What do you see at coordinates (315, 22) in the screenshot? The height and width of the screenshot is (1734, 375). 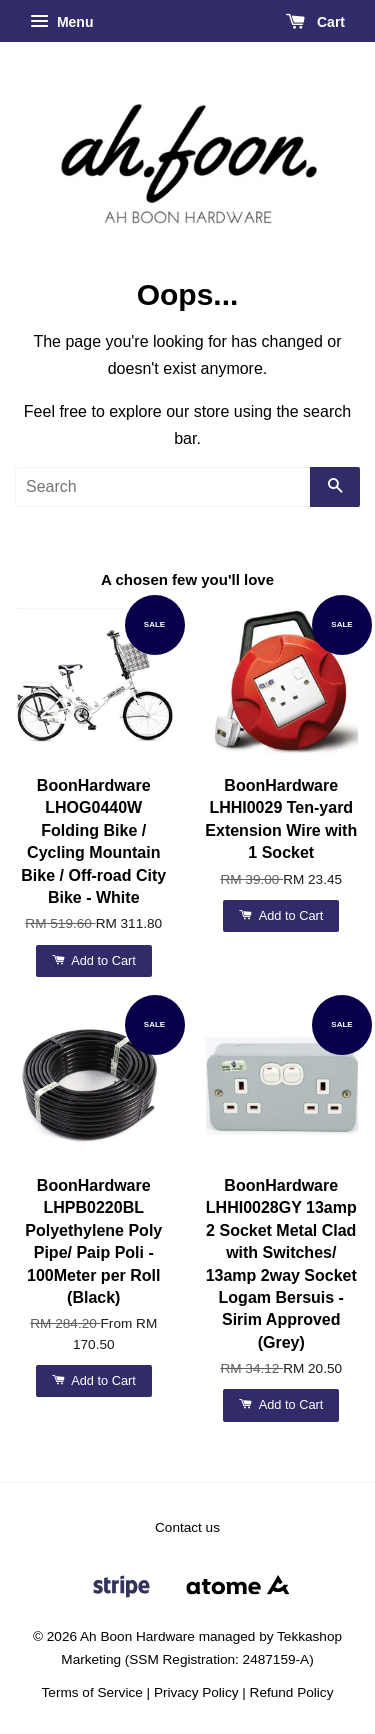 I see `Cart` at bounding box center [315, 22].